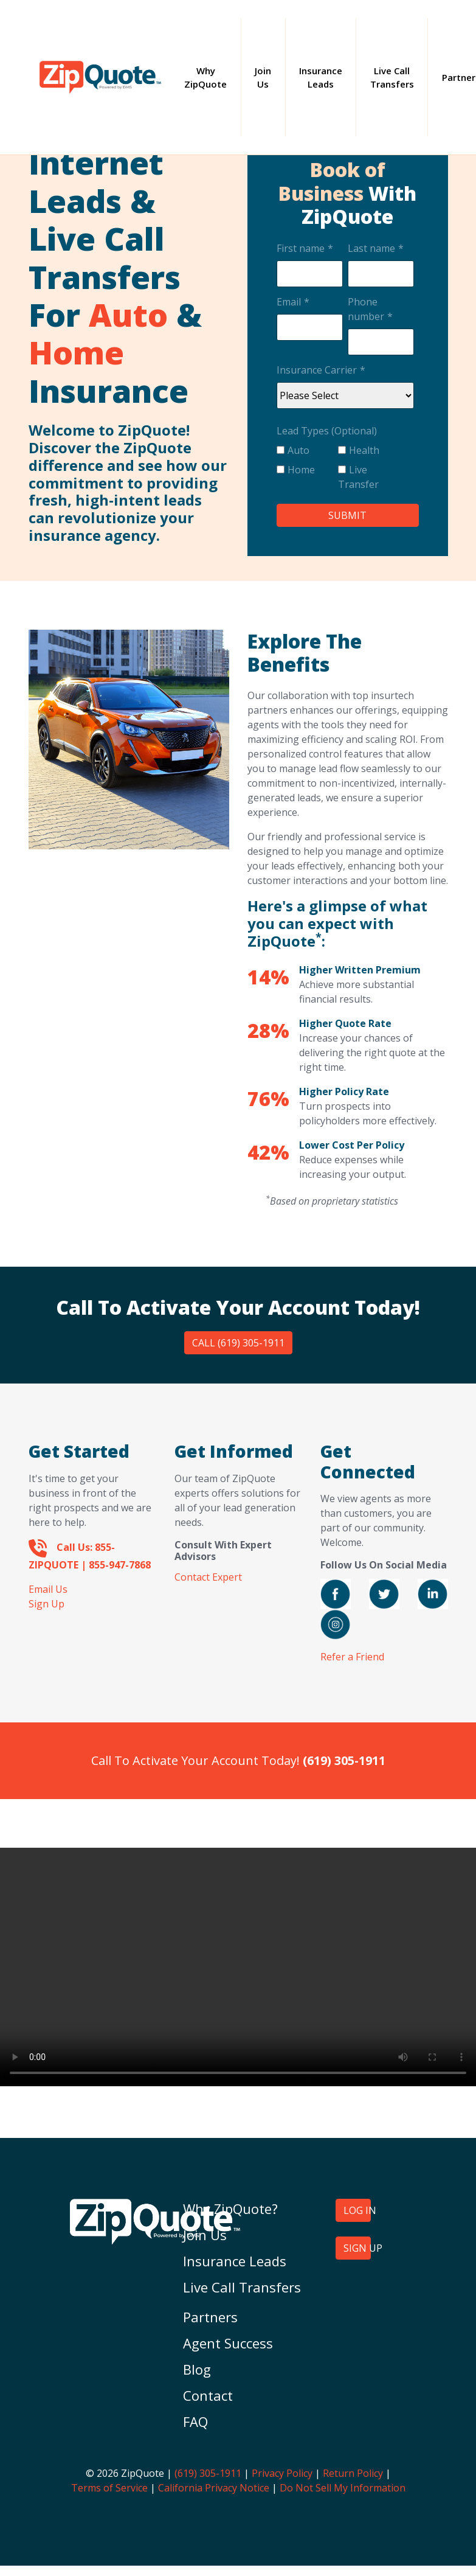  I want to click on Your browser does not support the video tag., so click(238, 1967).